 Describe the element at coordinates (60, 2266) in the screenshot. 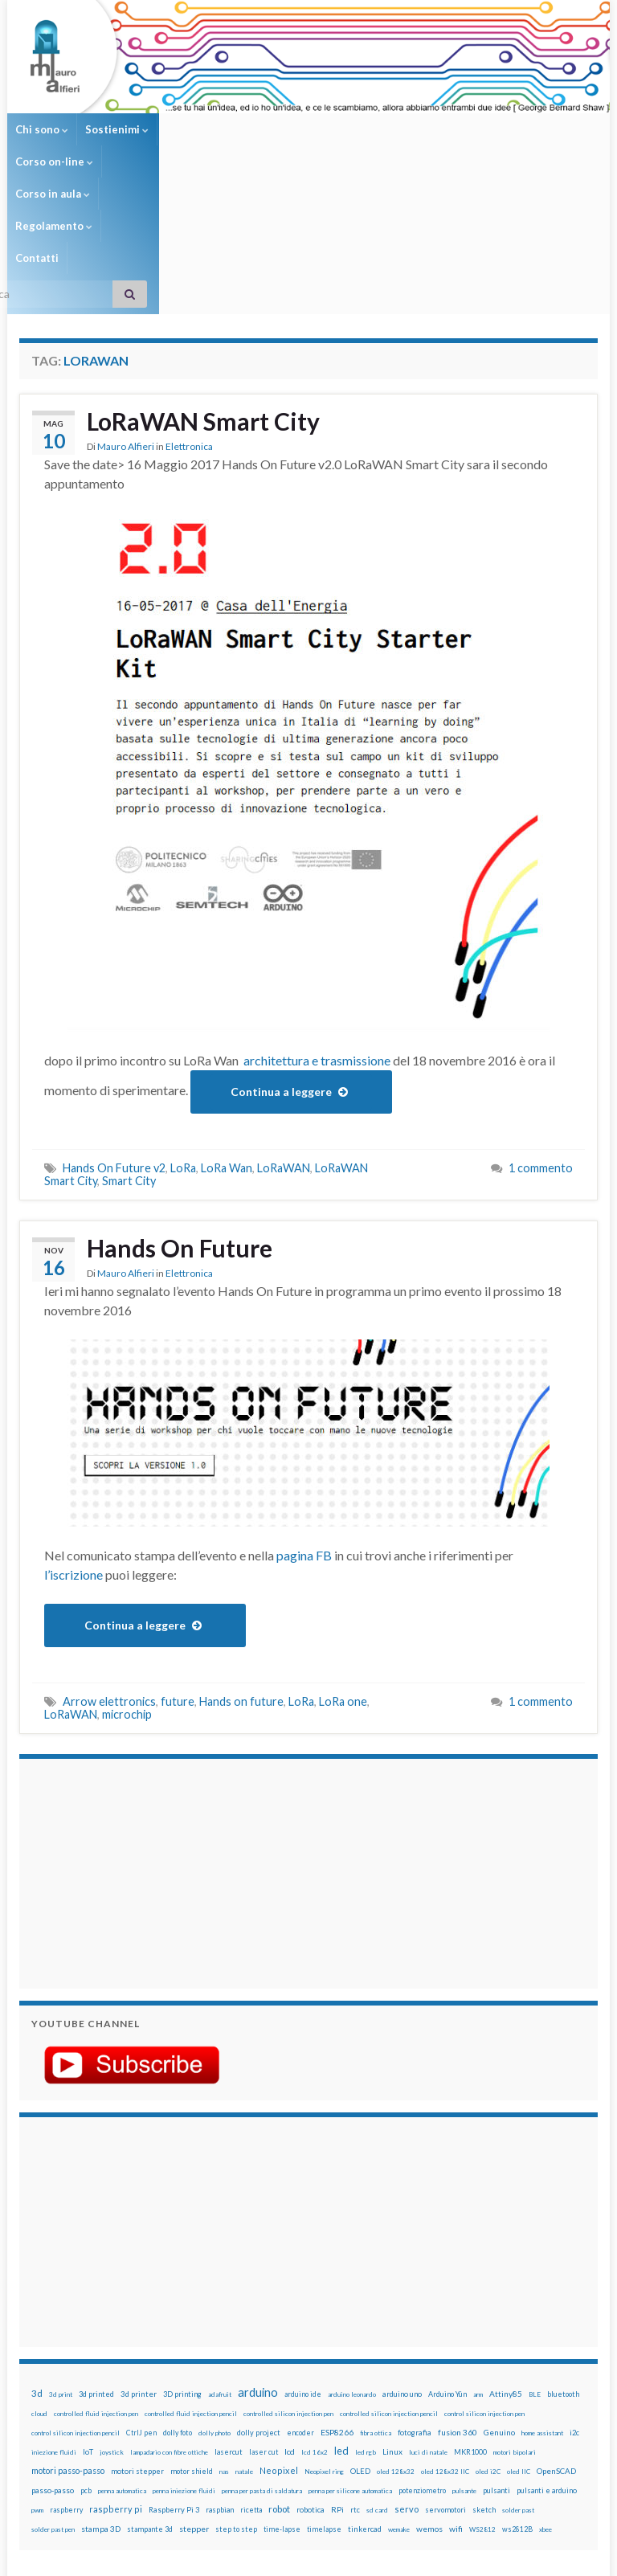

I see `3d print [3d print (13 elementi)]` at that location.